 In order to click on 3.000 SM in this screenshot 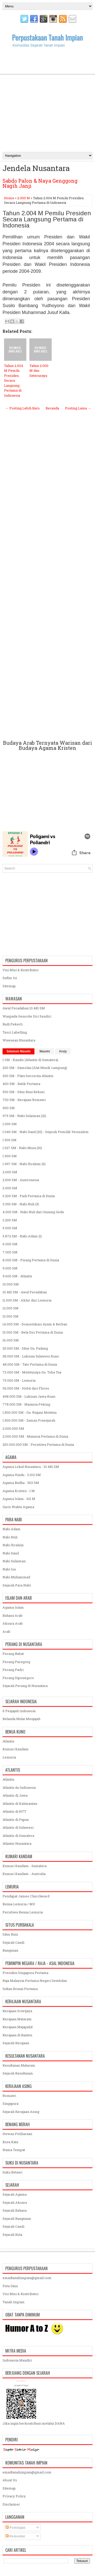, I will do `click(10, 1188)`.